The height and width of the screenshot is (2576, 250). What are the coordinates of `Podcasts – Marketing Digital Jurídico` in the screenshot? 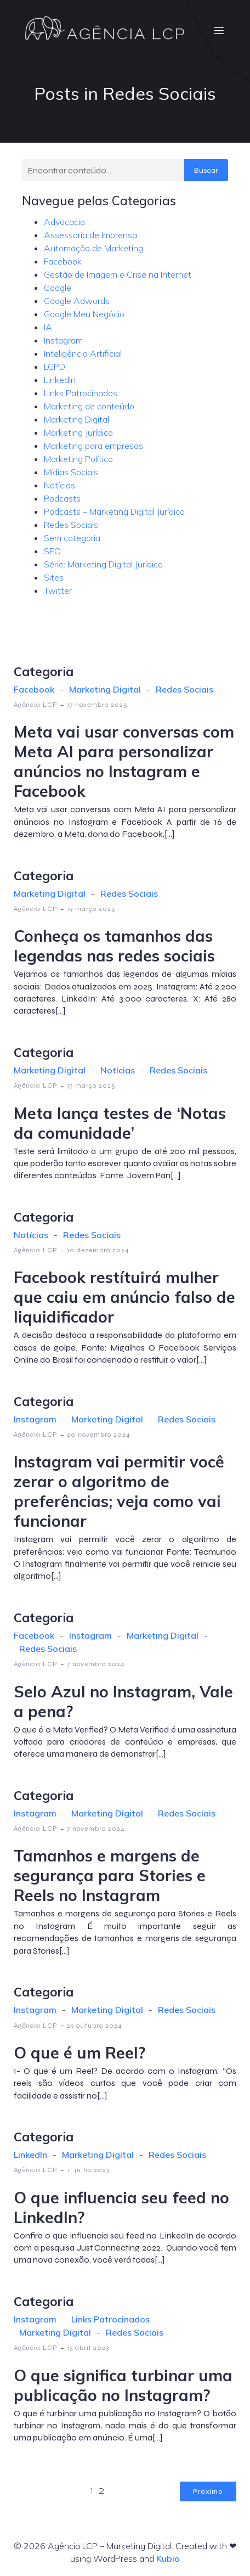 It's located at (114, 511).